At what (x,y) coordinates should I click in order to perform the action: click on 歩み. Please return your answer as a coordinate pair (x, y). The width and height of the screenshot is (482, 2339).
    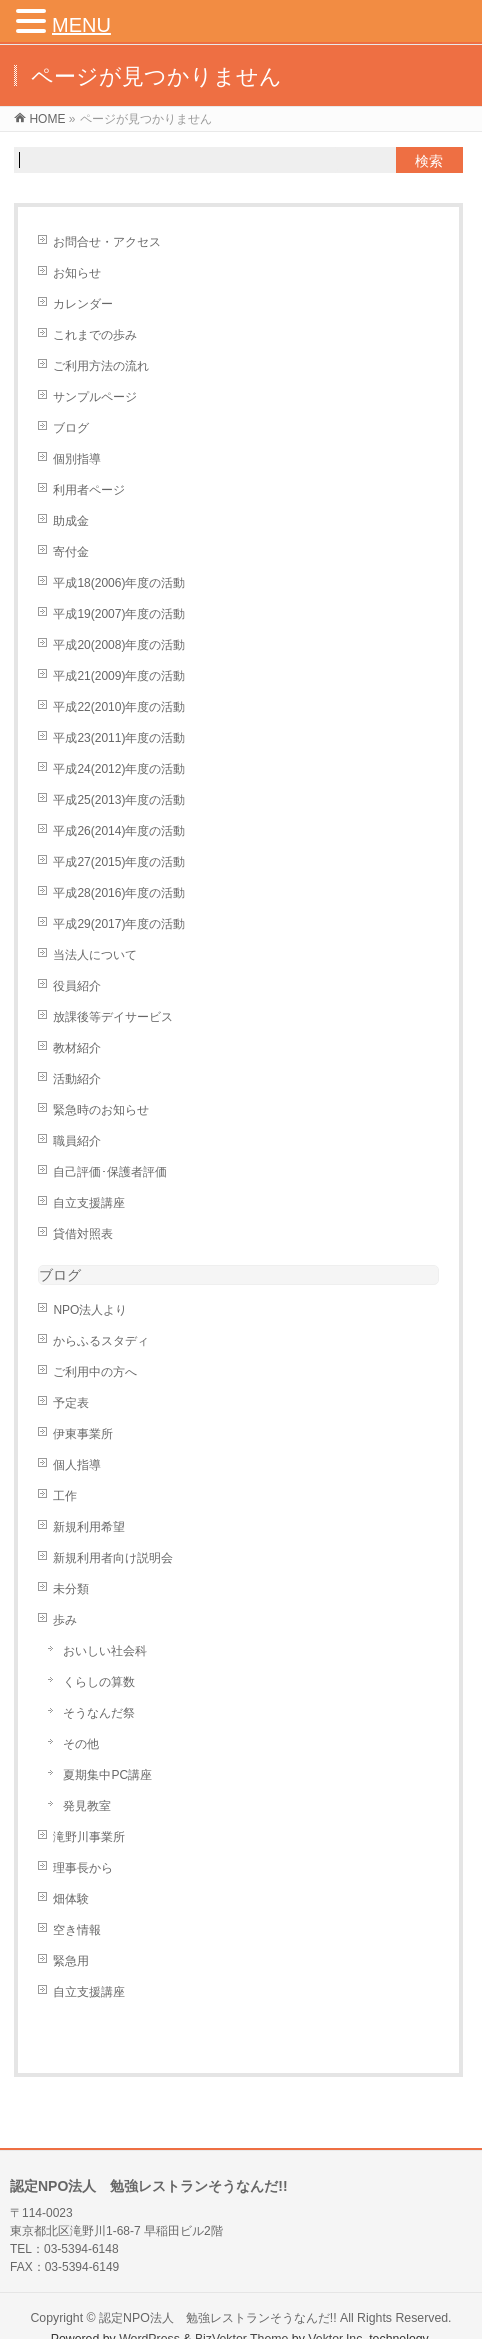
    Looking at the image, I should click on (65, 1620).